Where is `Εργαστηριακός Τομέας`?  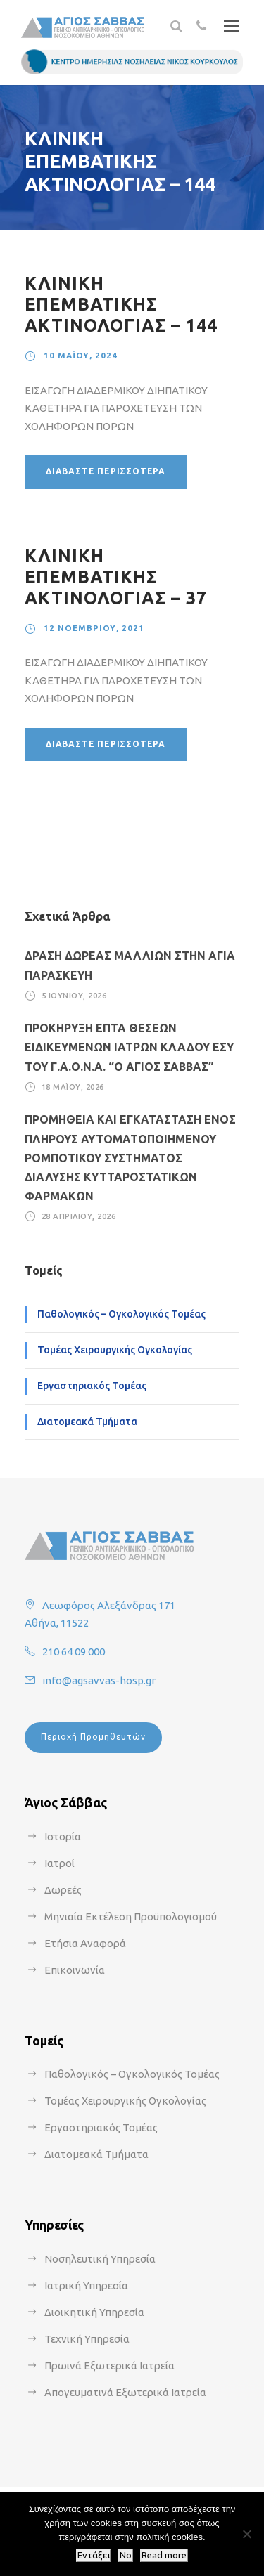
Εργαστηριακός Τομέας is located at coordinates (91, 1385).